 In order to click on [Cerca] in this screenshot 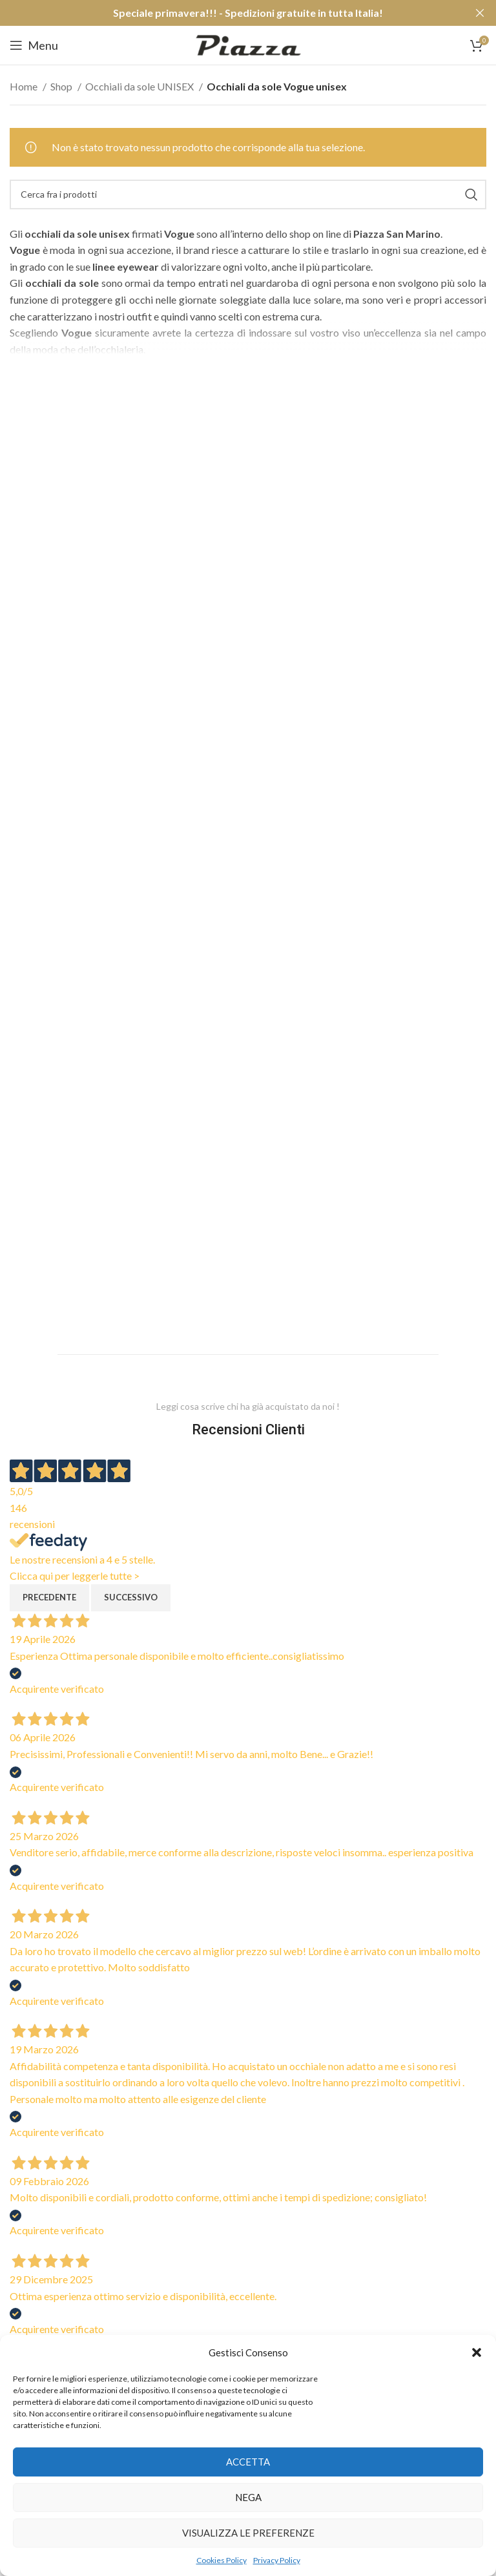, I will do `click(248, 194)`.